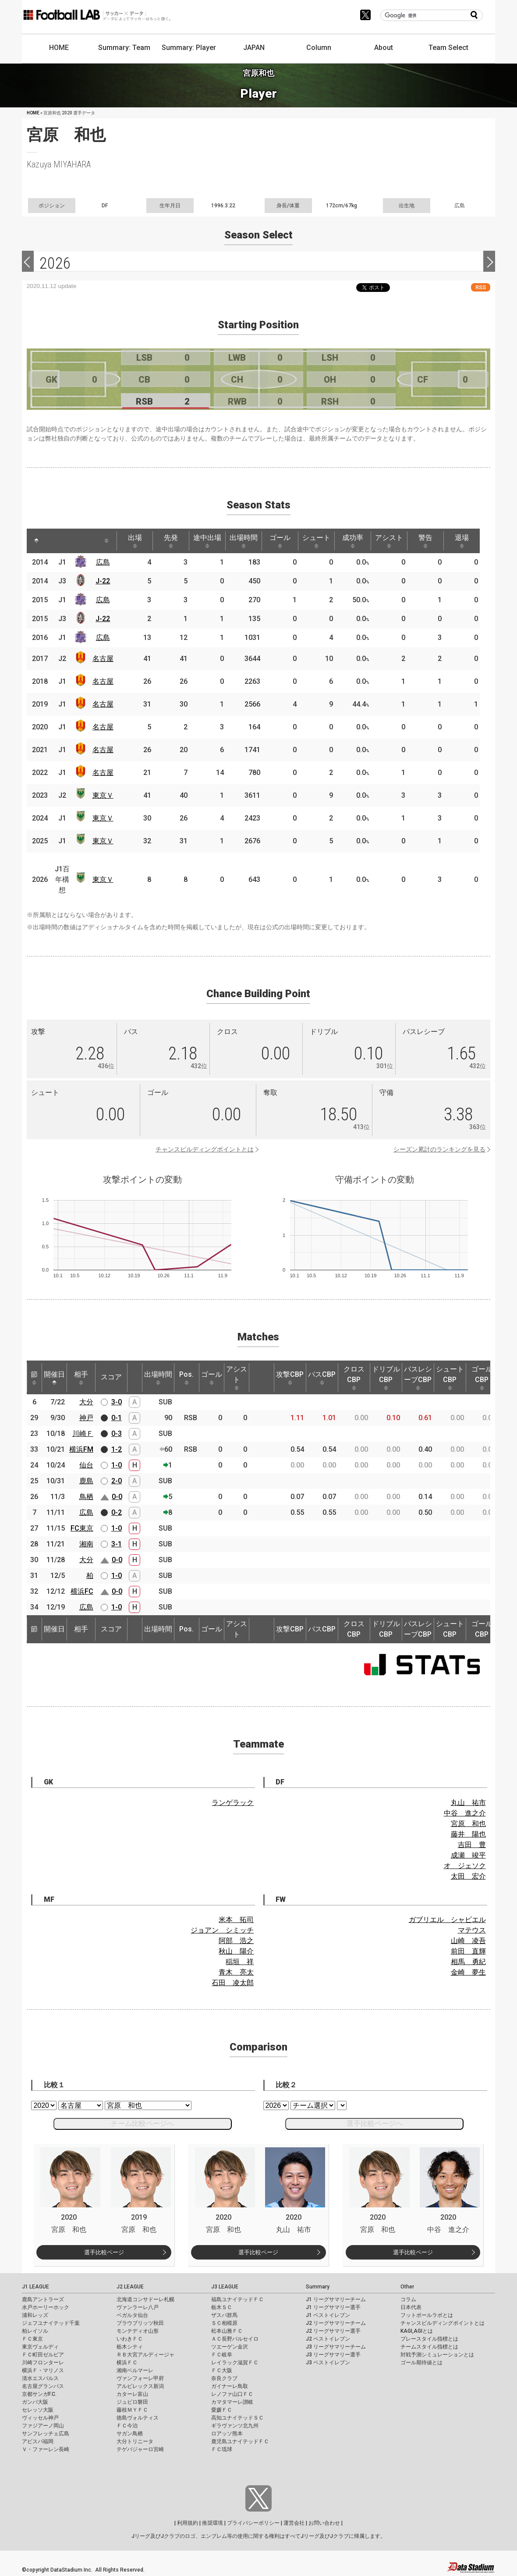 This screenshot has width=517, height=2576. I want to click on 丸山 祐市, so click(468, 1802).